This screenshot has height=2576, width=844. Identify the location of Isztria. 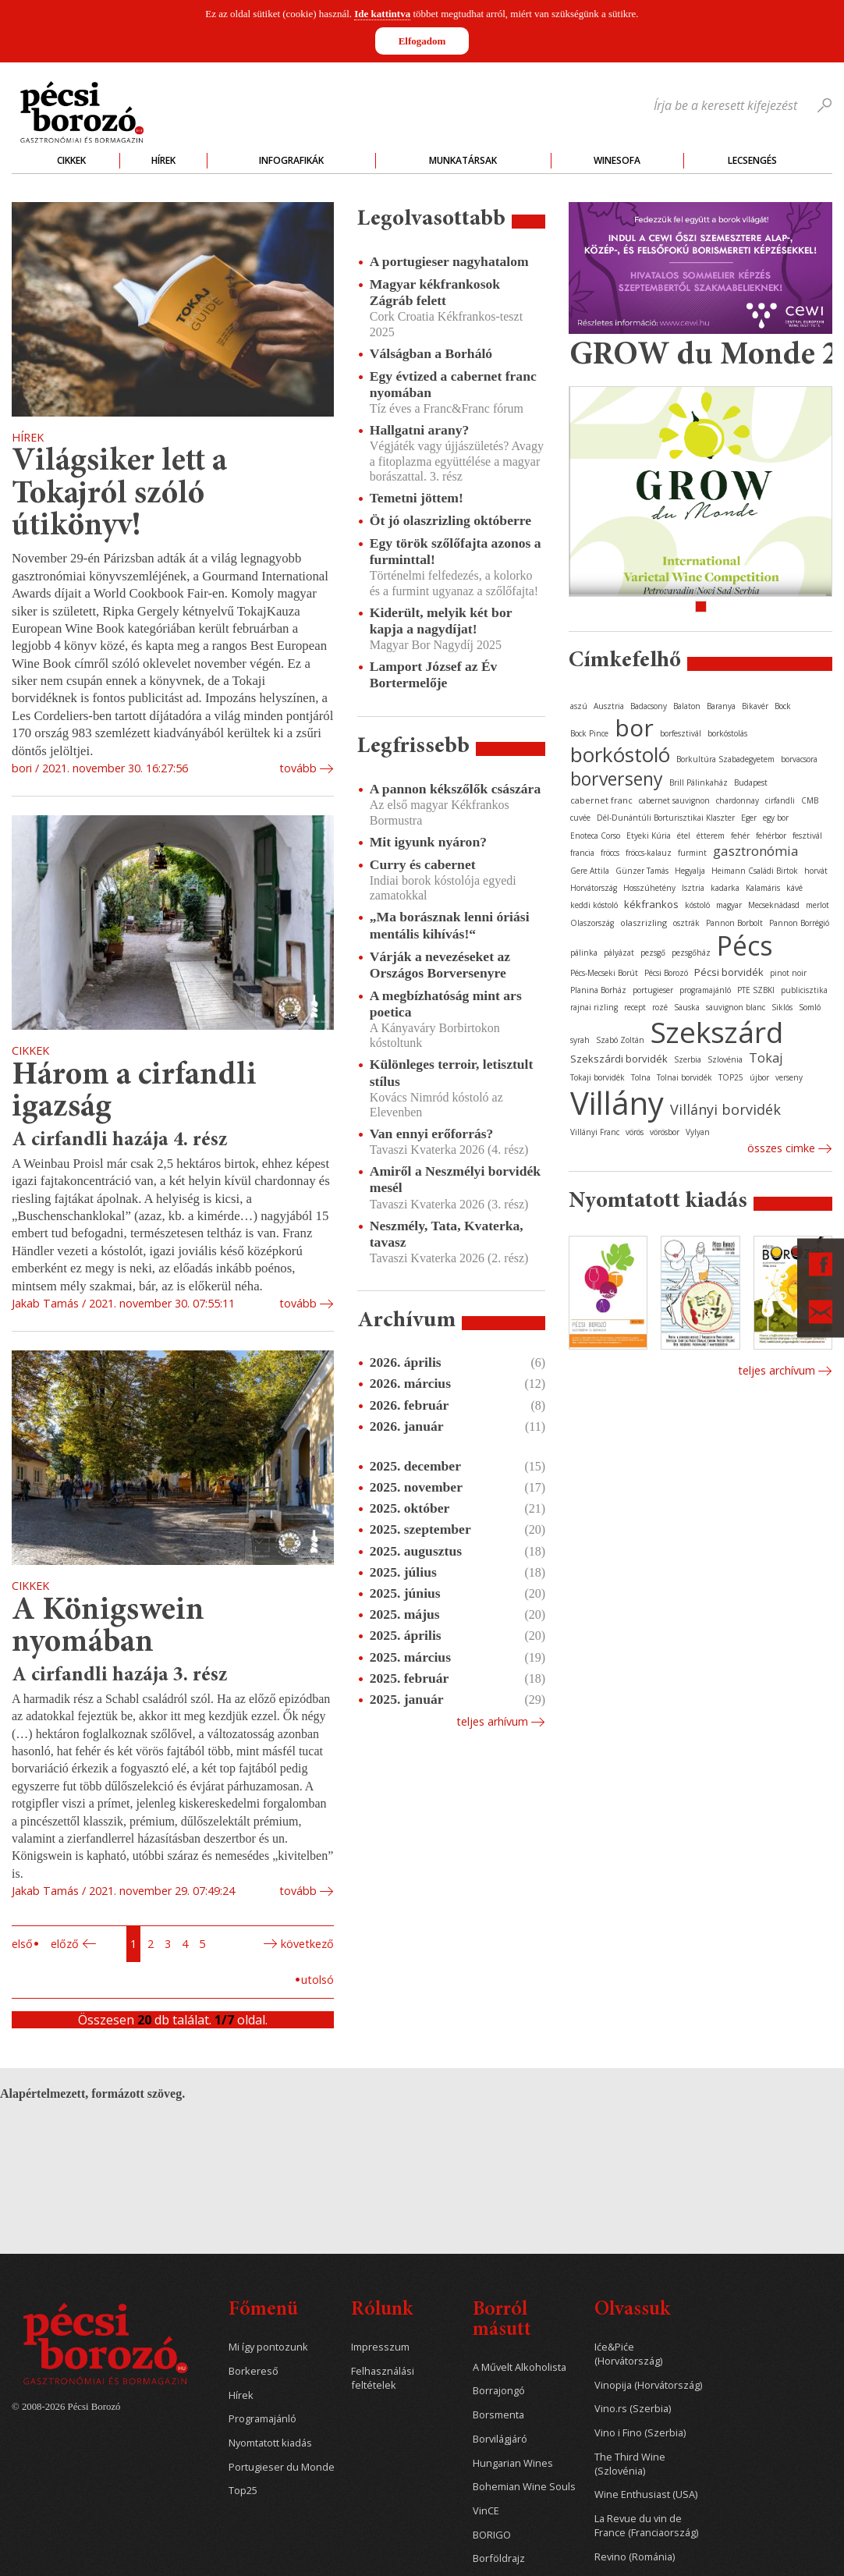
(693, 887).